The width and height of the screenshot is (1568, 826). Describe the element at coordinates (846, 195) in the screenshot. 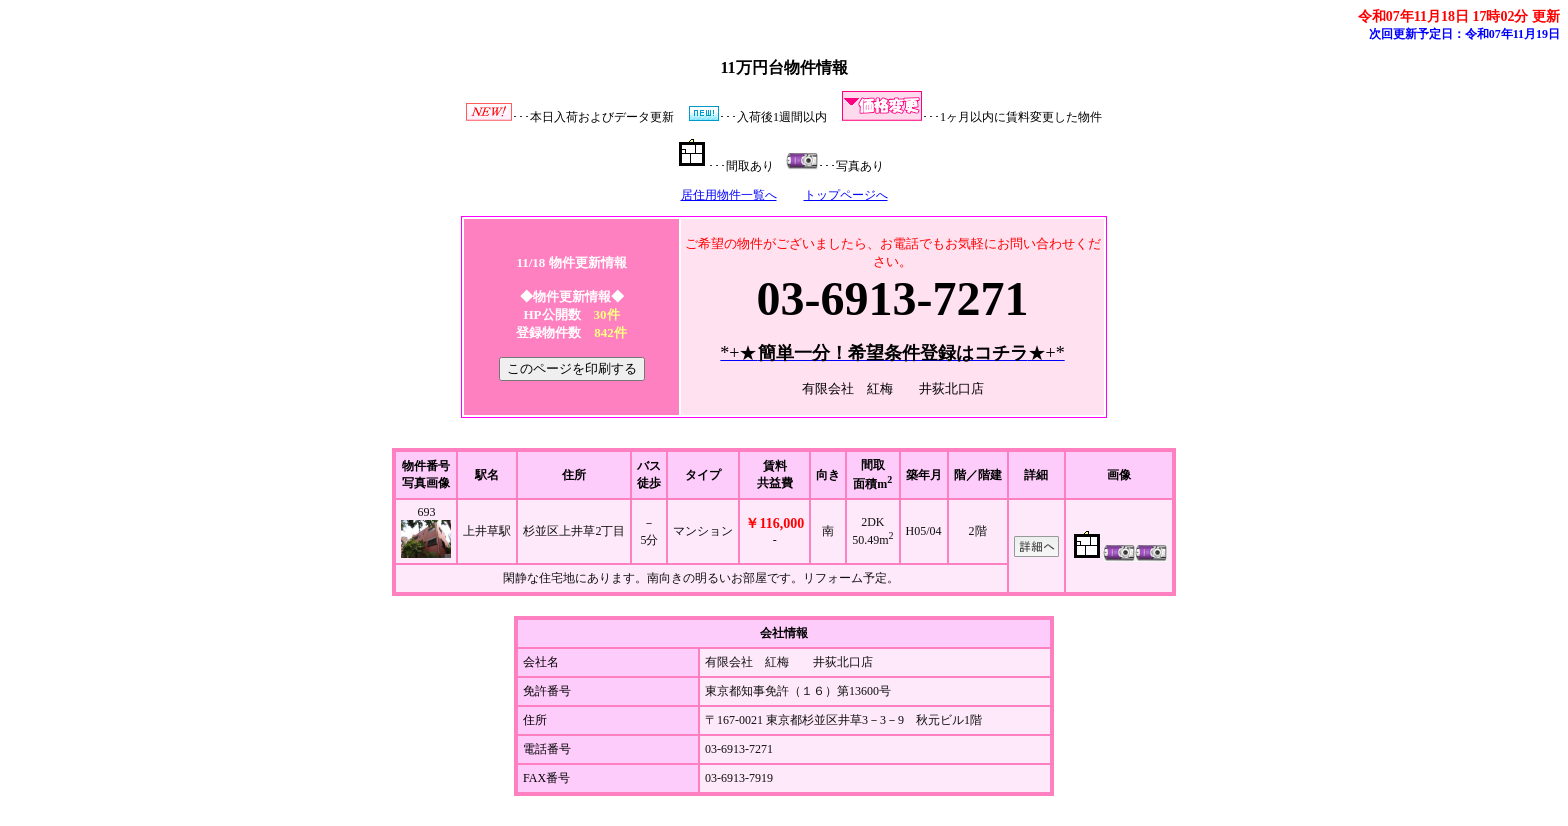

I see `トップページへ` at that location.